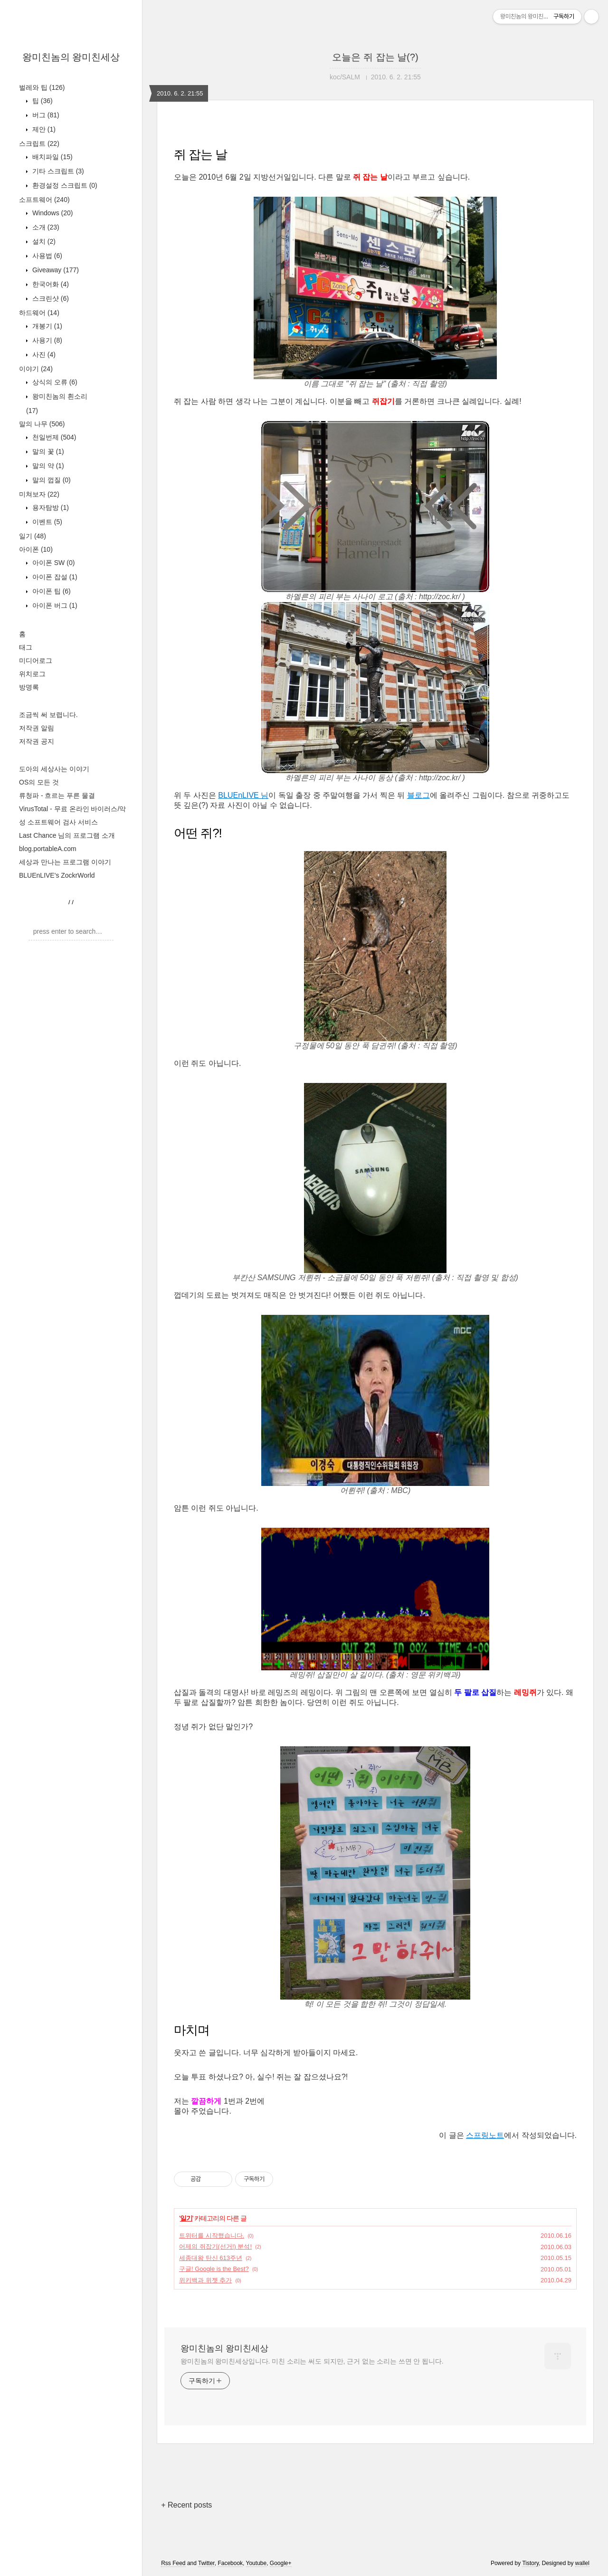 The width and height of the screenshot is (608, 2576). I want to click on 한국어화, so click(49, 284).